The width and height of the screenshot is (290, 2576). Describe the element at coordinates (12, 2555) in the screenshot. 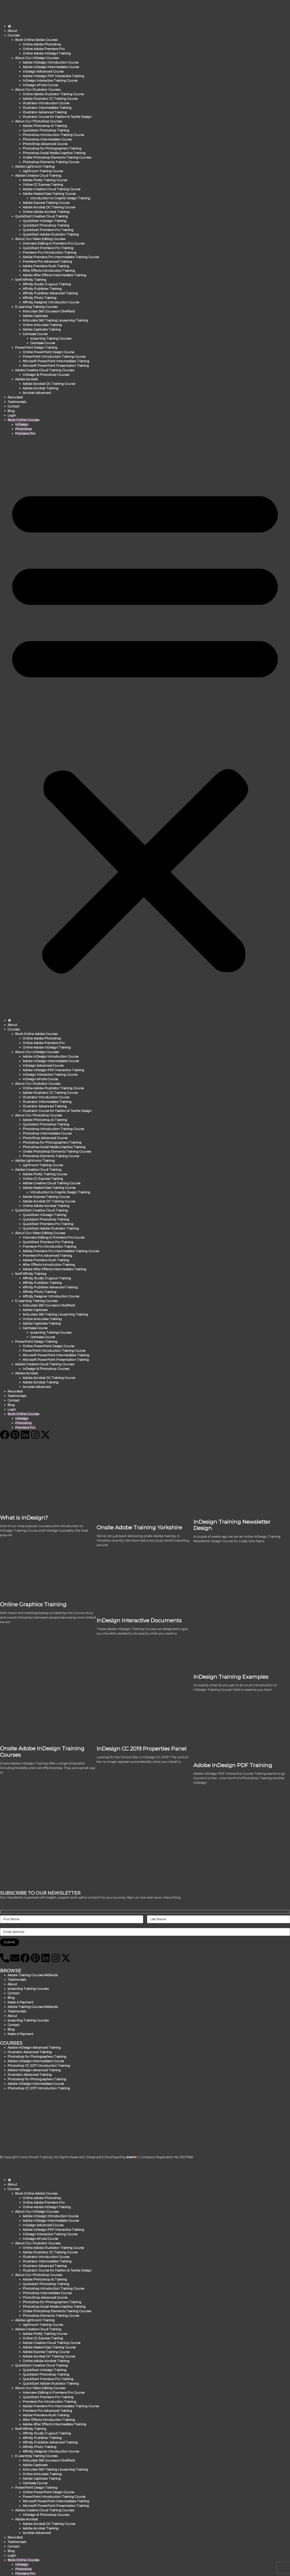

I see `Login [menuitem]` at that location.